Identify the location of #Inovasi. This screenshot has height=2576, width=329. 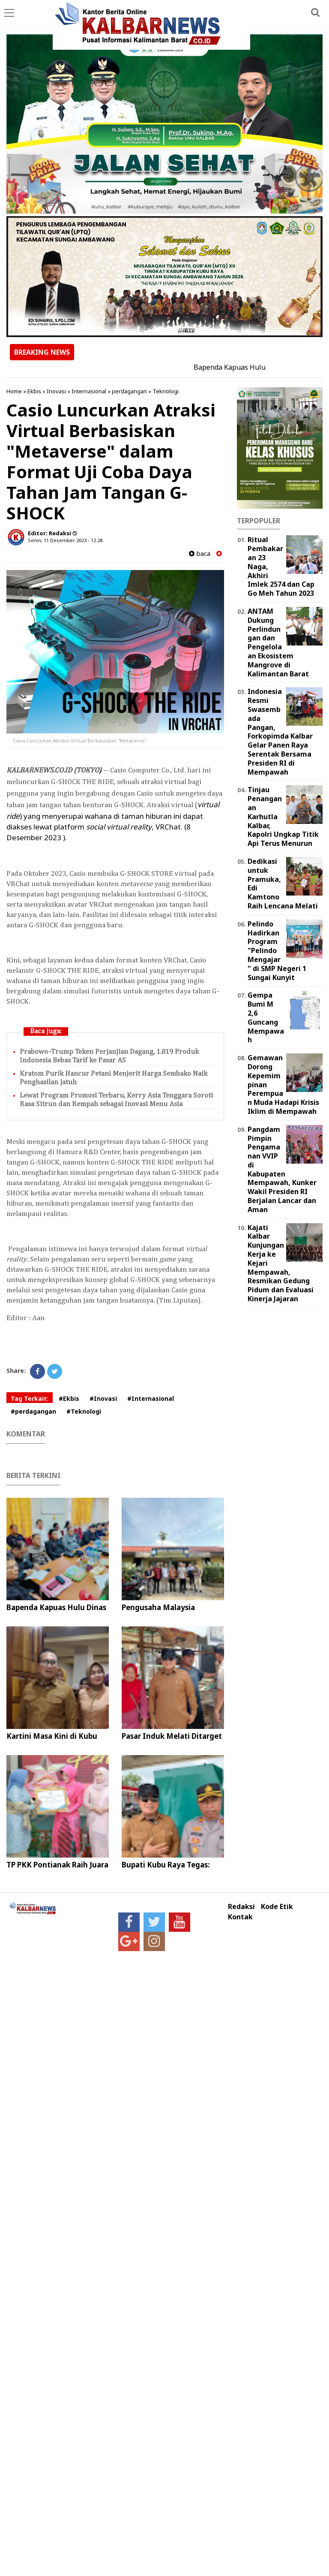
(103, 1398).